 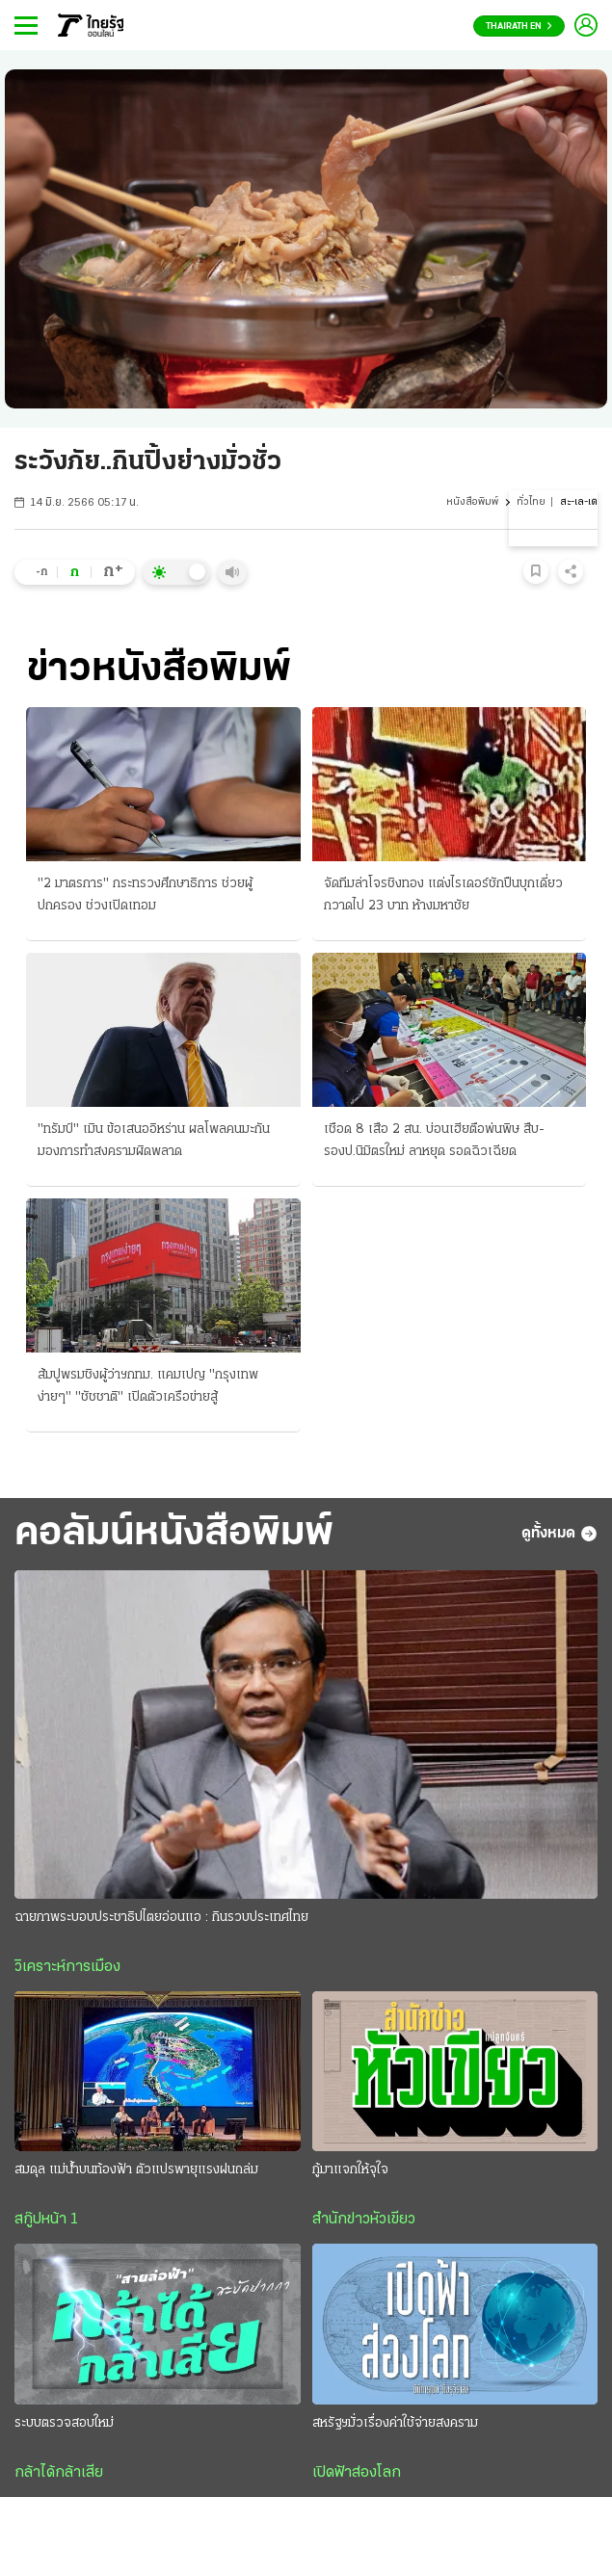 I want to click on ฉายภาพระบอบประชาธิปไตยอ่อนแอ : กินรวบประเทศไทย, so click(x=161, y=1917).